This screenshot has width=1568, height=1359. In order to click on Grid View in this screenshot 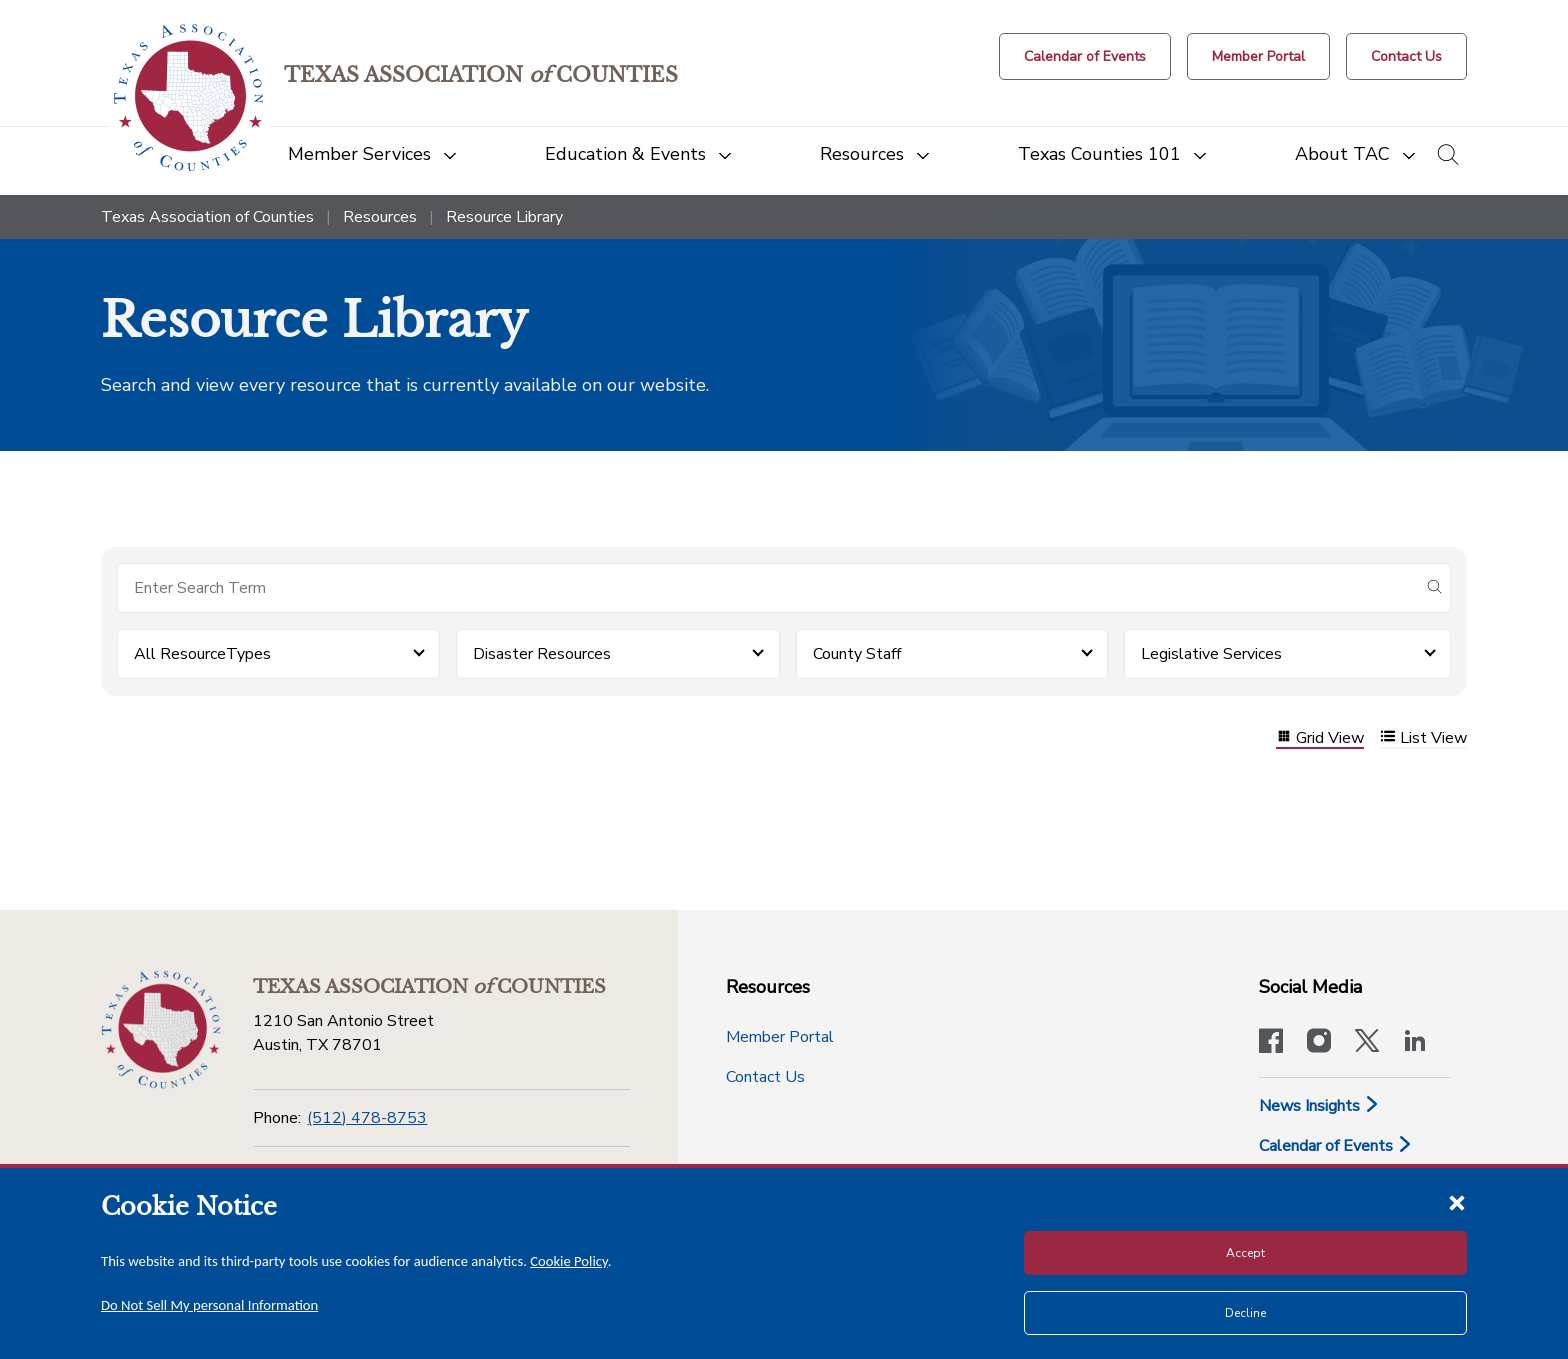, I will do `click(1320, 738)`.